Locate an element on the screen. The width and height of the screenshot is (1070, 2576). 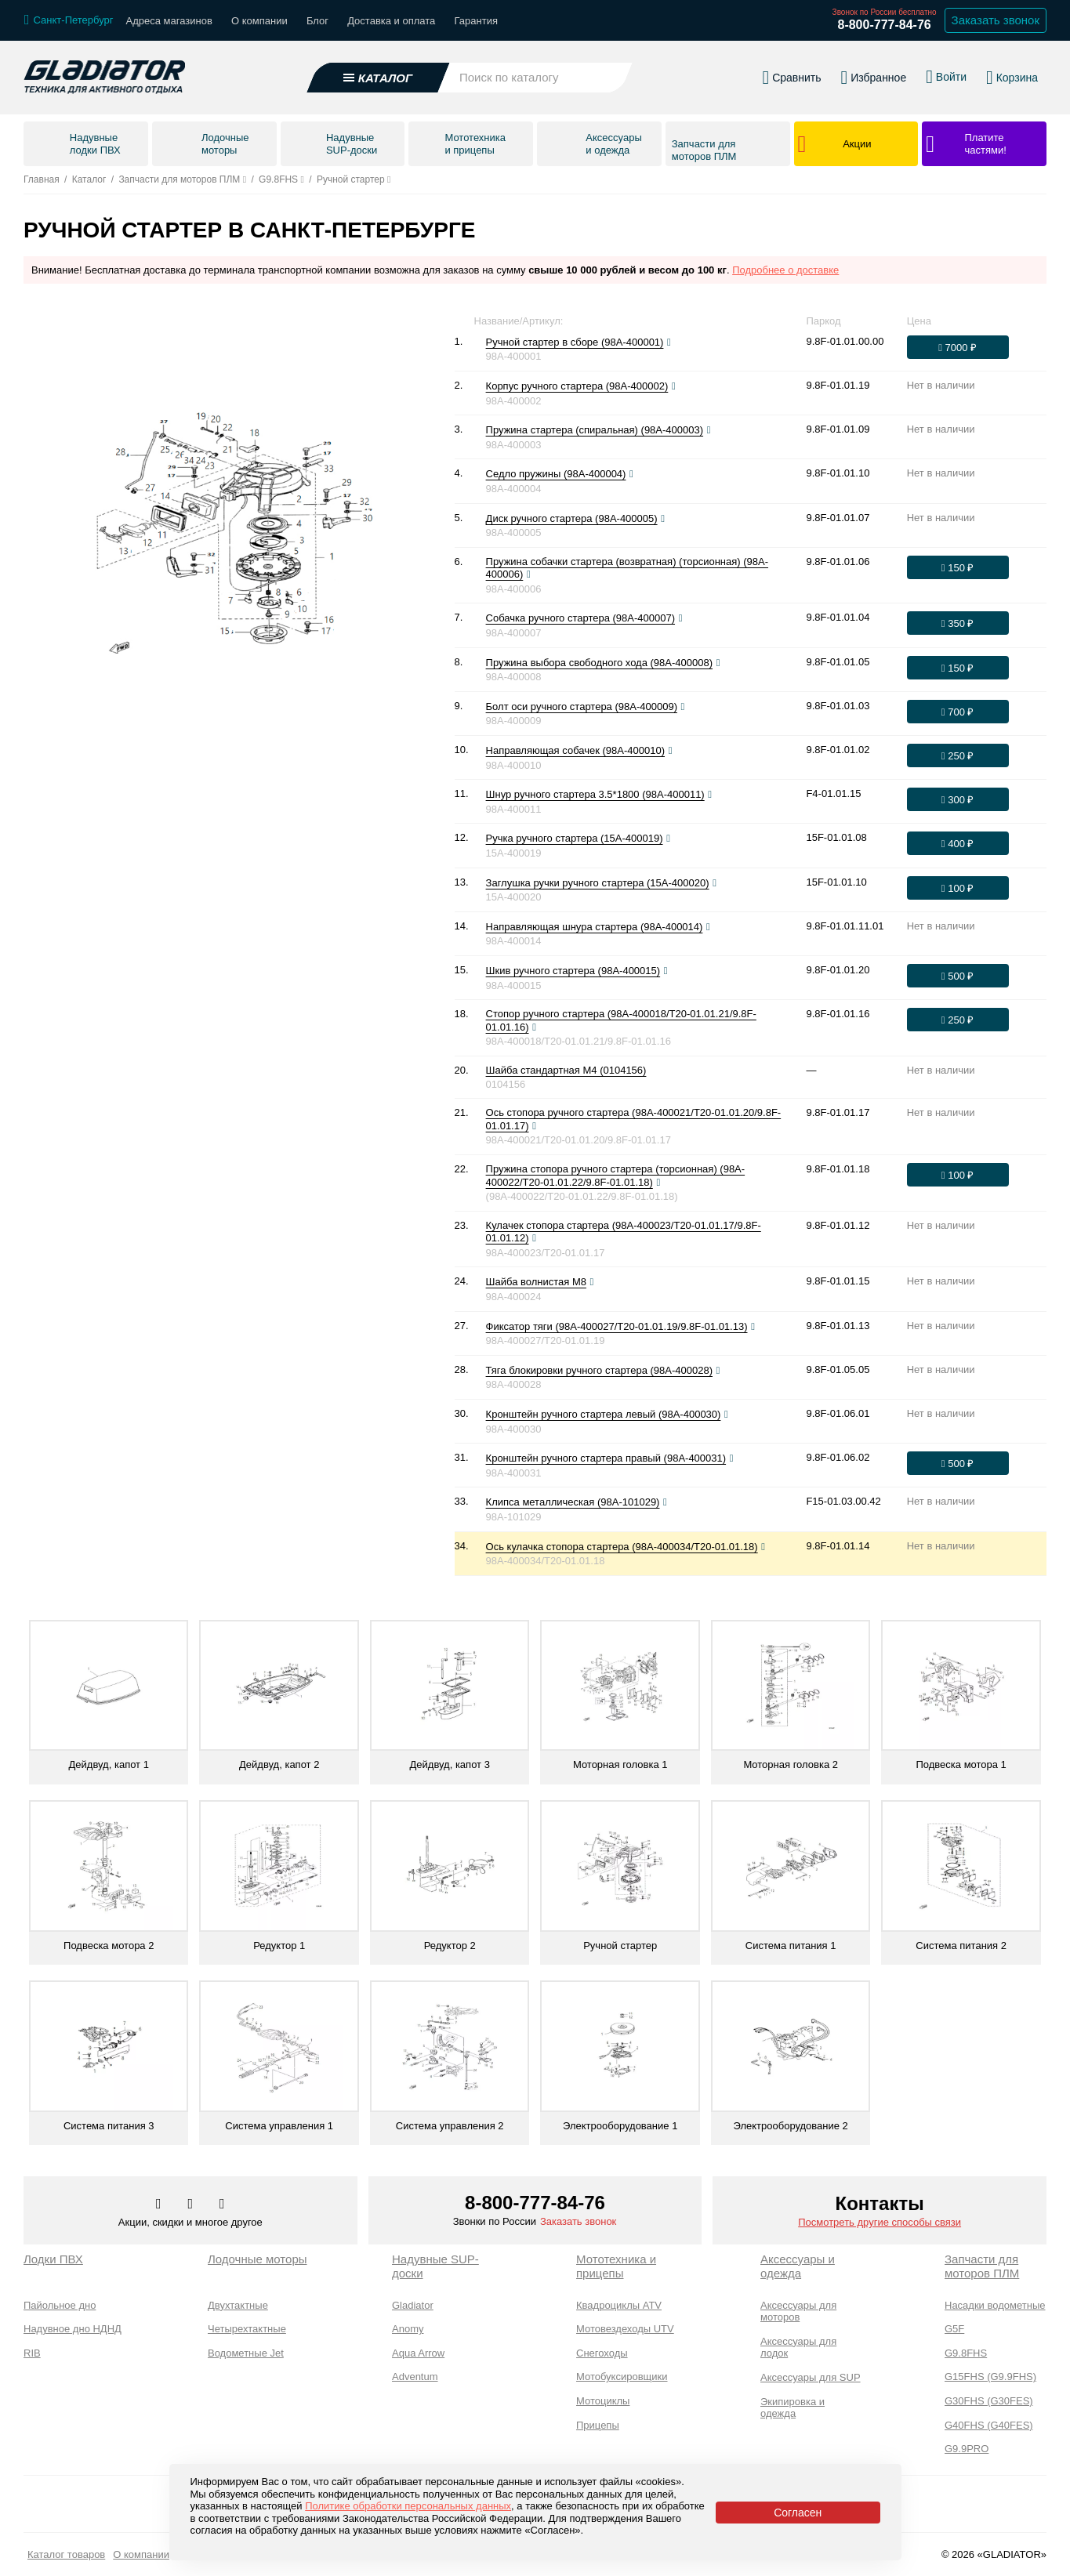
G40FHS (G40FES) is located at coordinates (989, 2425).